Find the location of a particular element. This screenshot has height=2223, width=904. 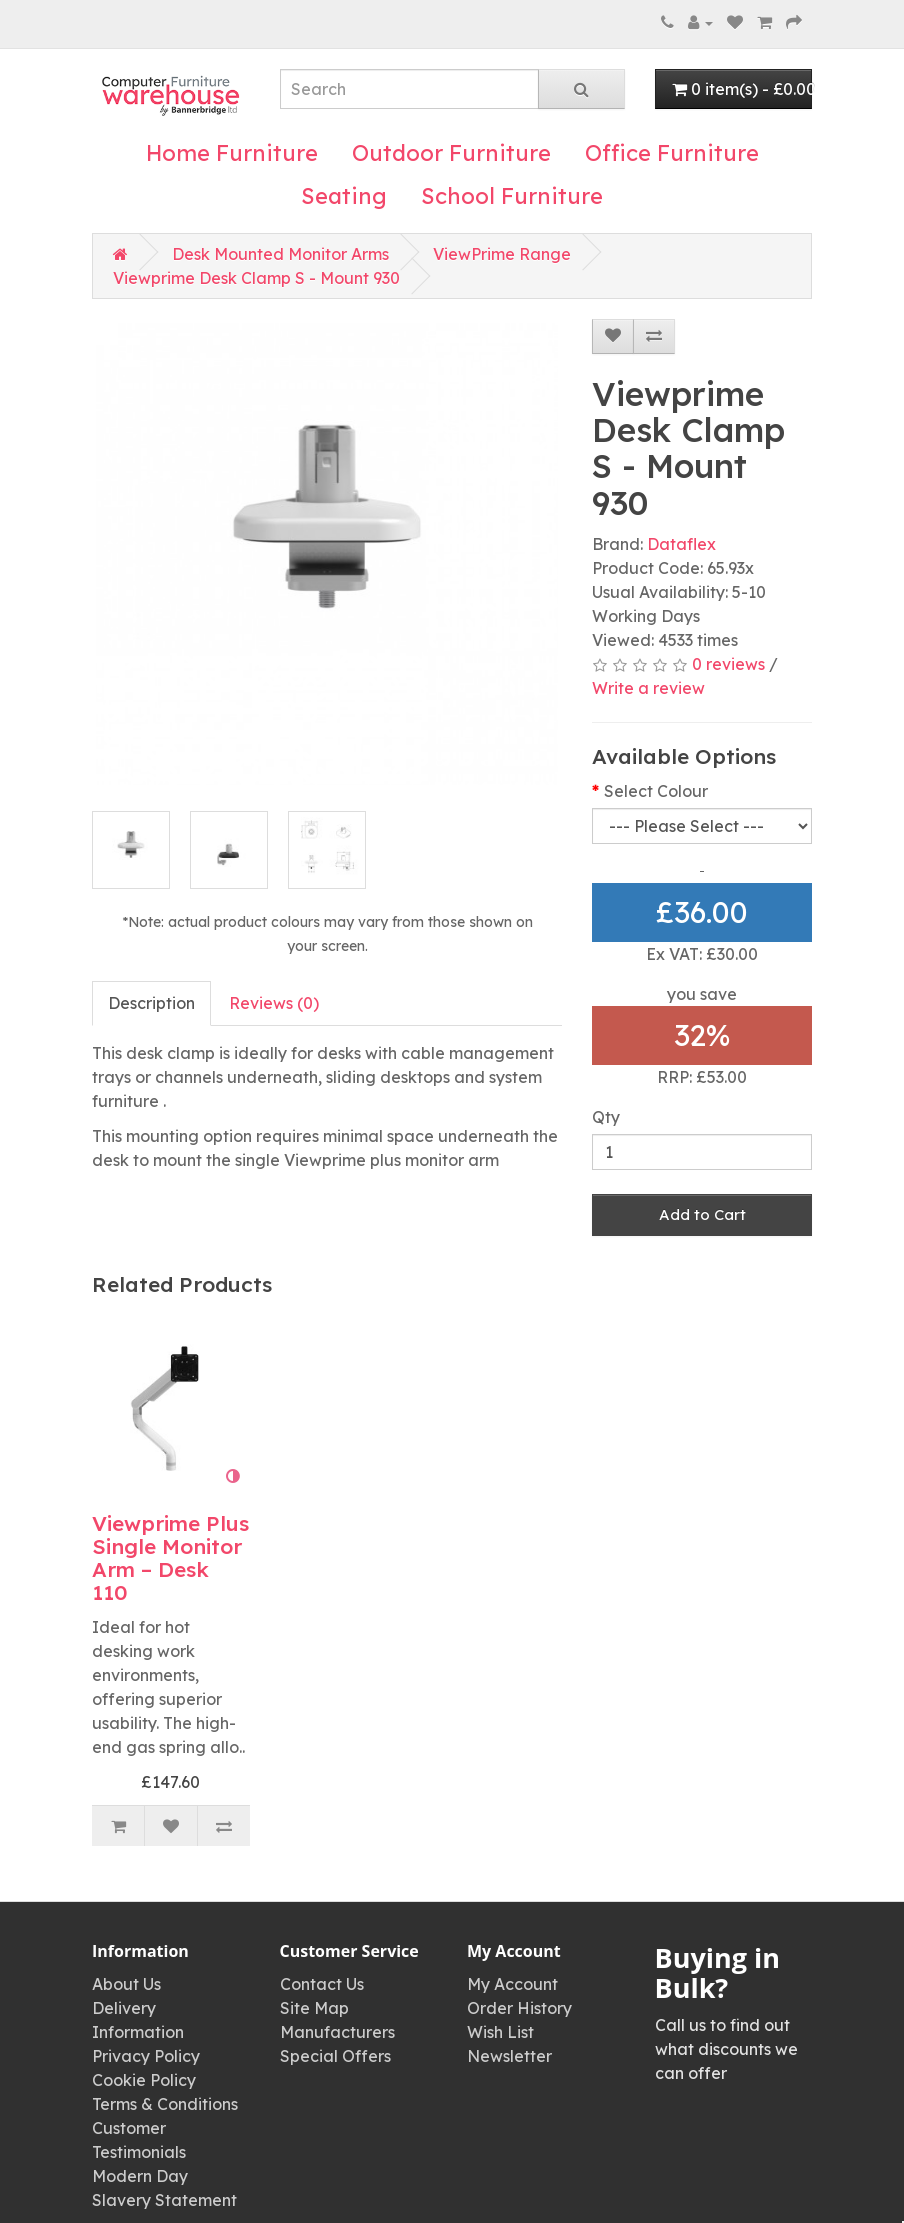

Qty is located at coordinates (606, 1117).